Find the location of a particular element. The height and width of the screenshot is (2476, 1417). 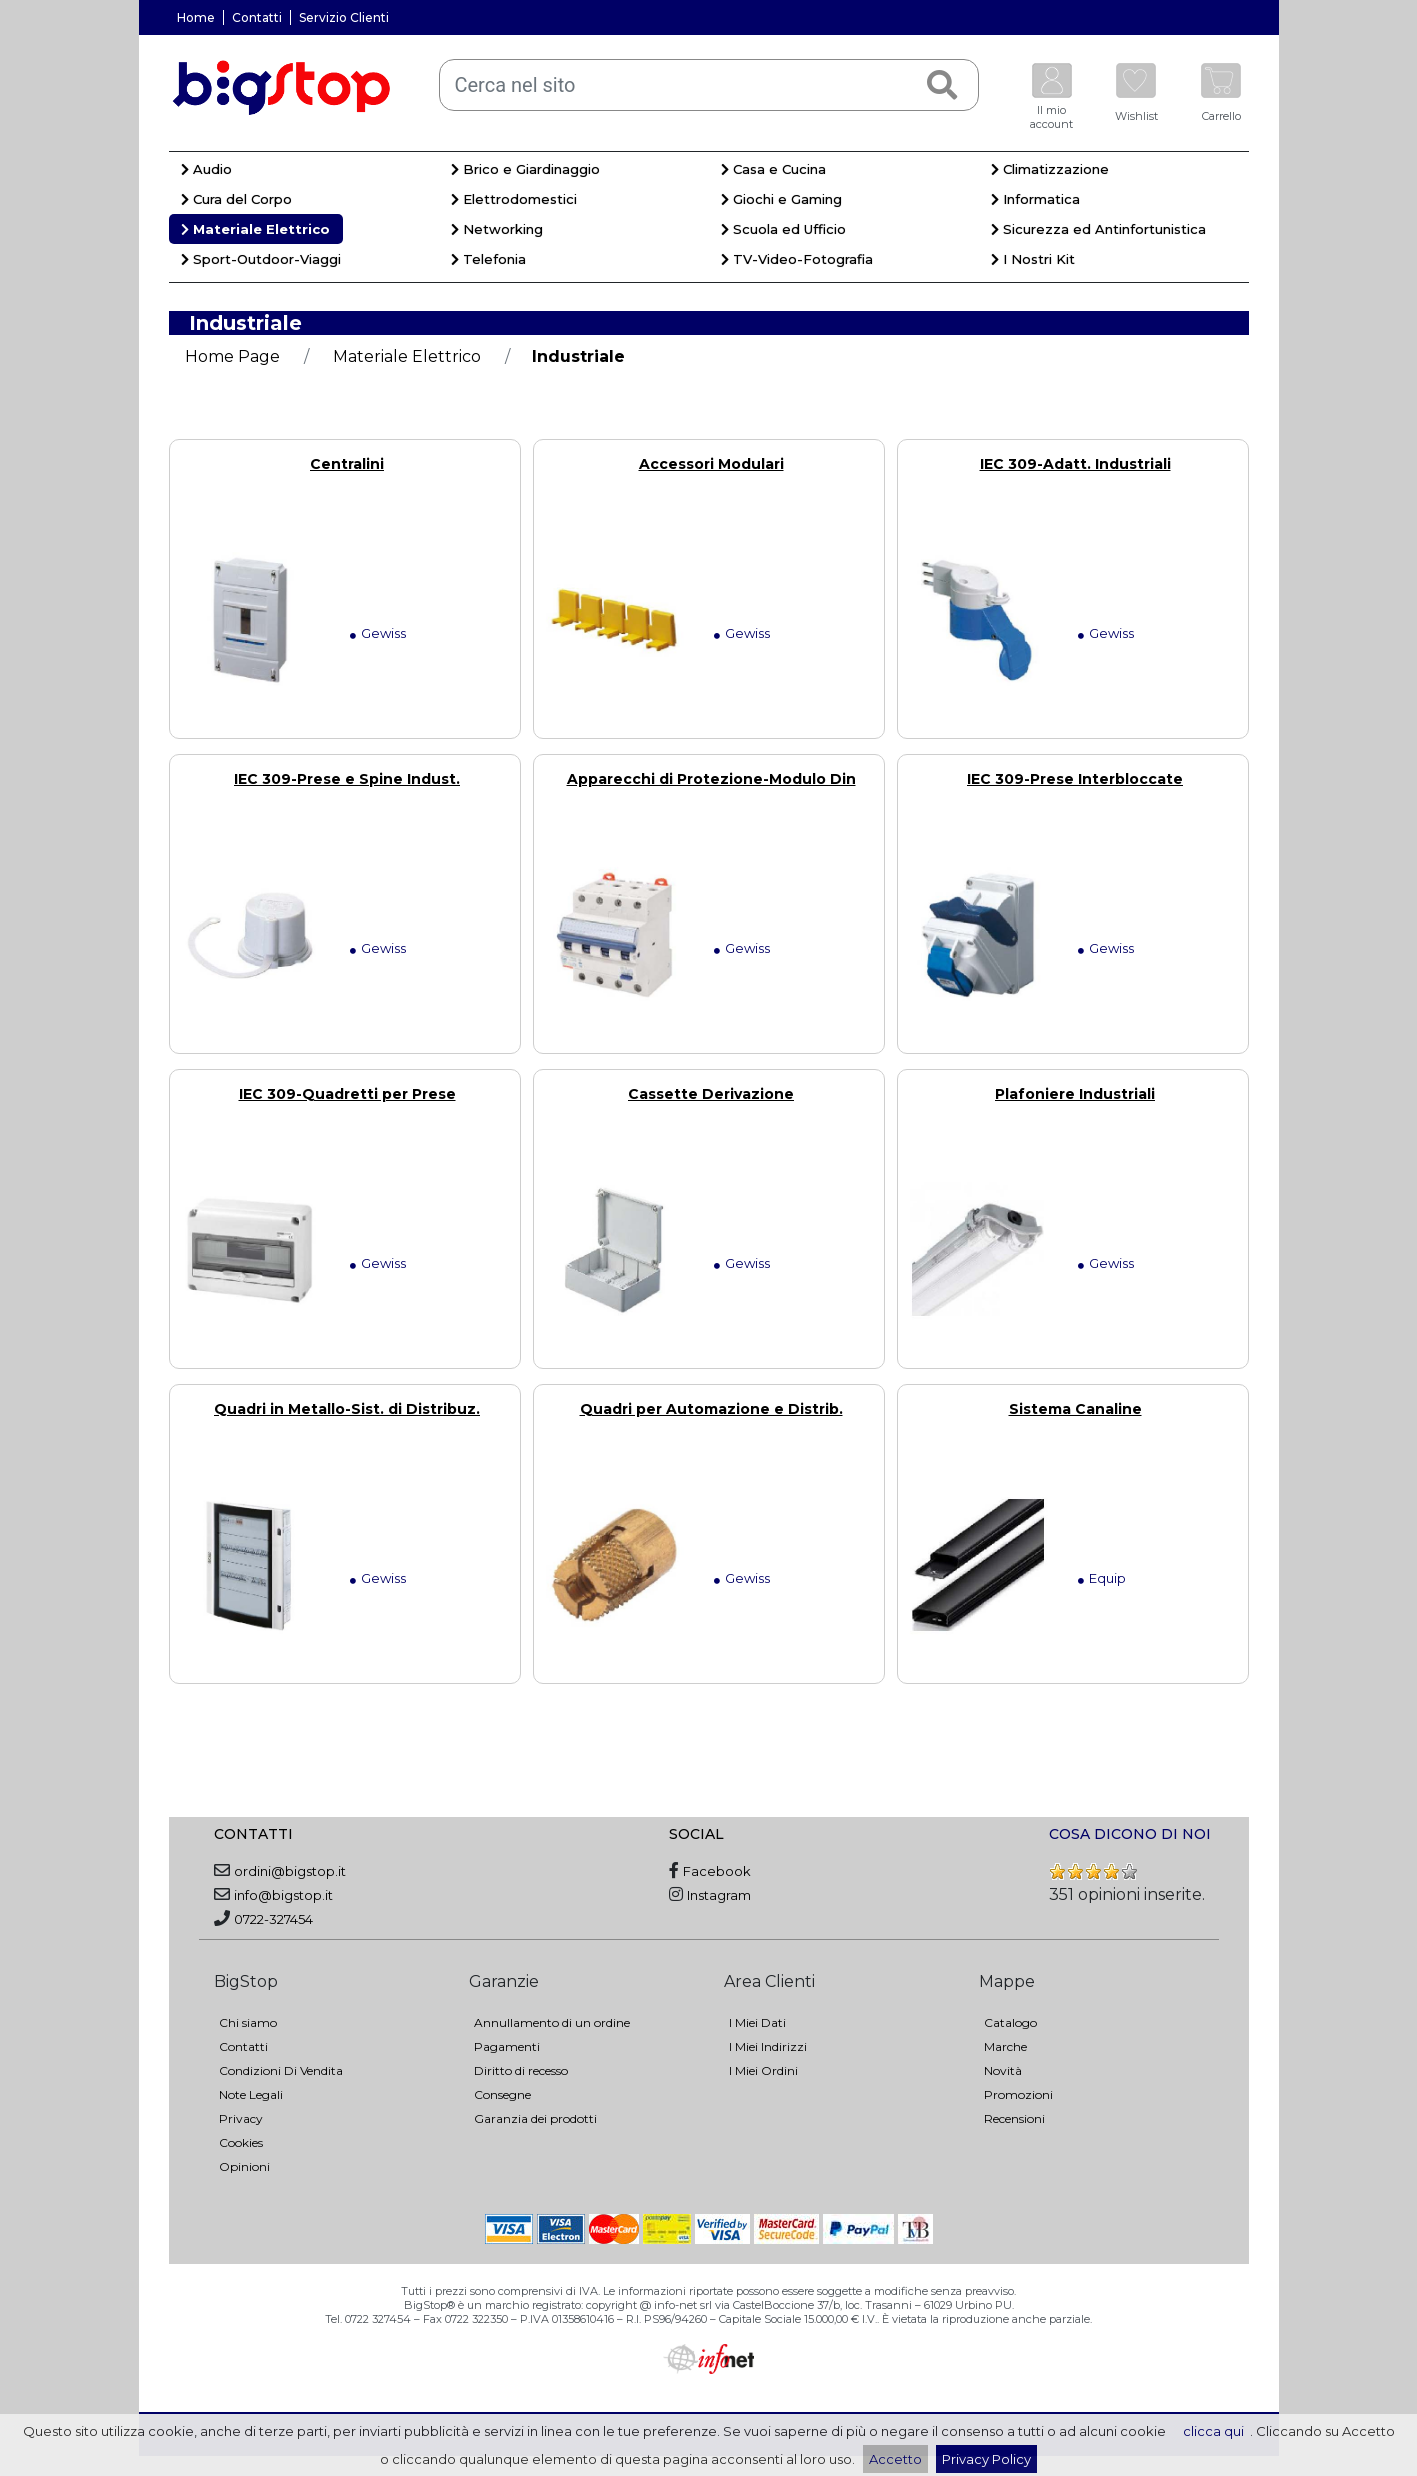

Marche is located at coordinates (1005, 2046).